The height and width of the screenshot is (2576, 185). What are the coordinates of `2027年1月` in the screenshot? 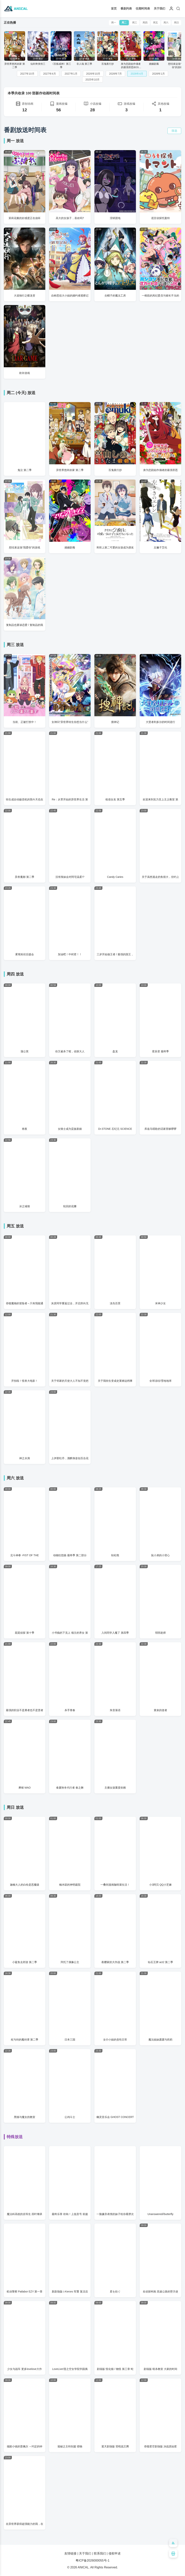 It's located at (71, 73).